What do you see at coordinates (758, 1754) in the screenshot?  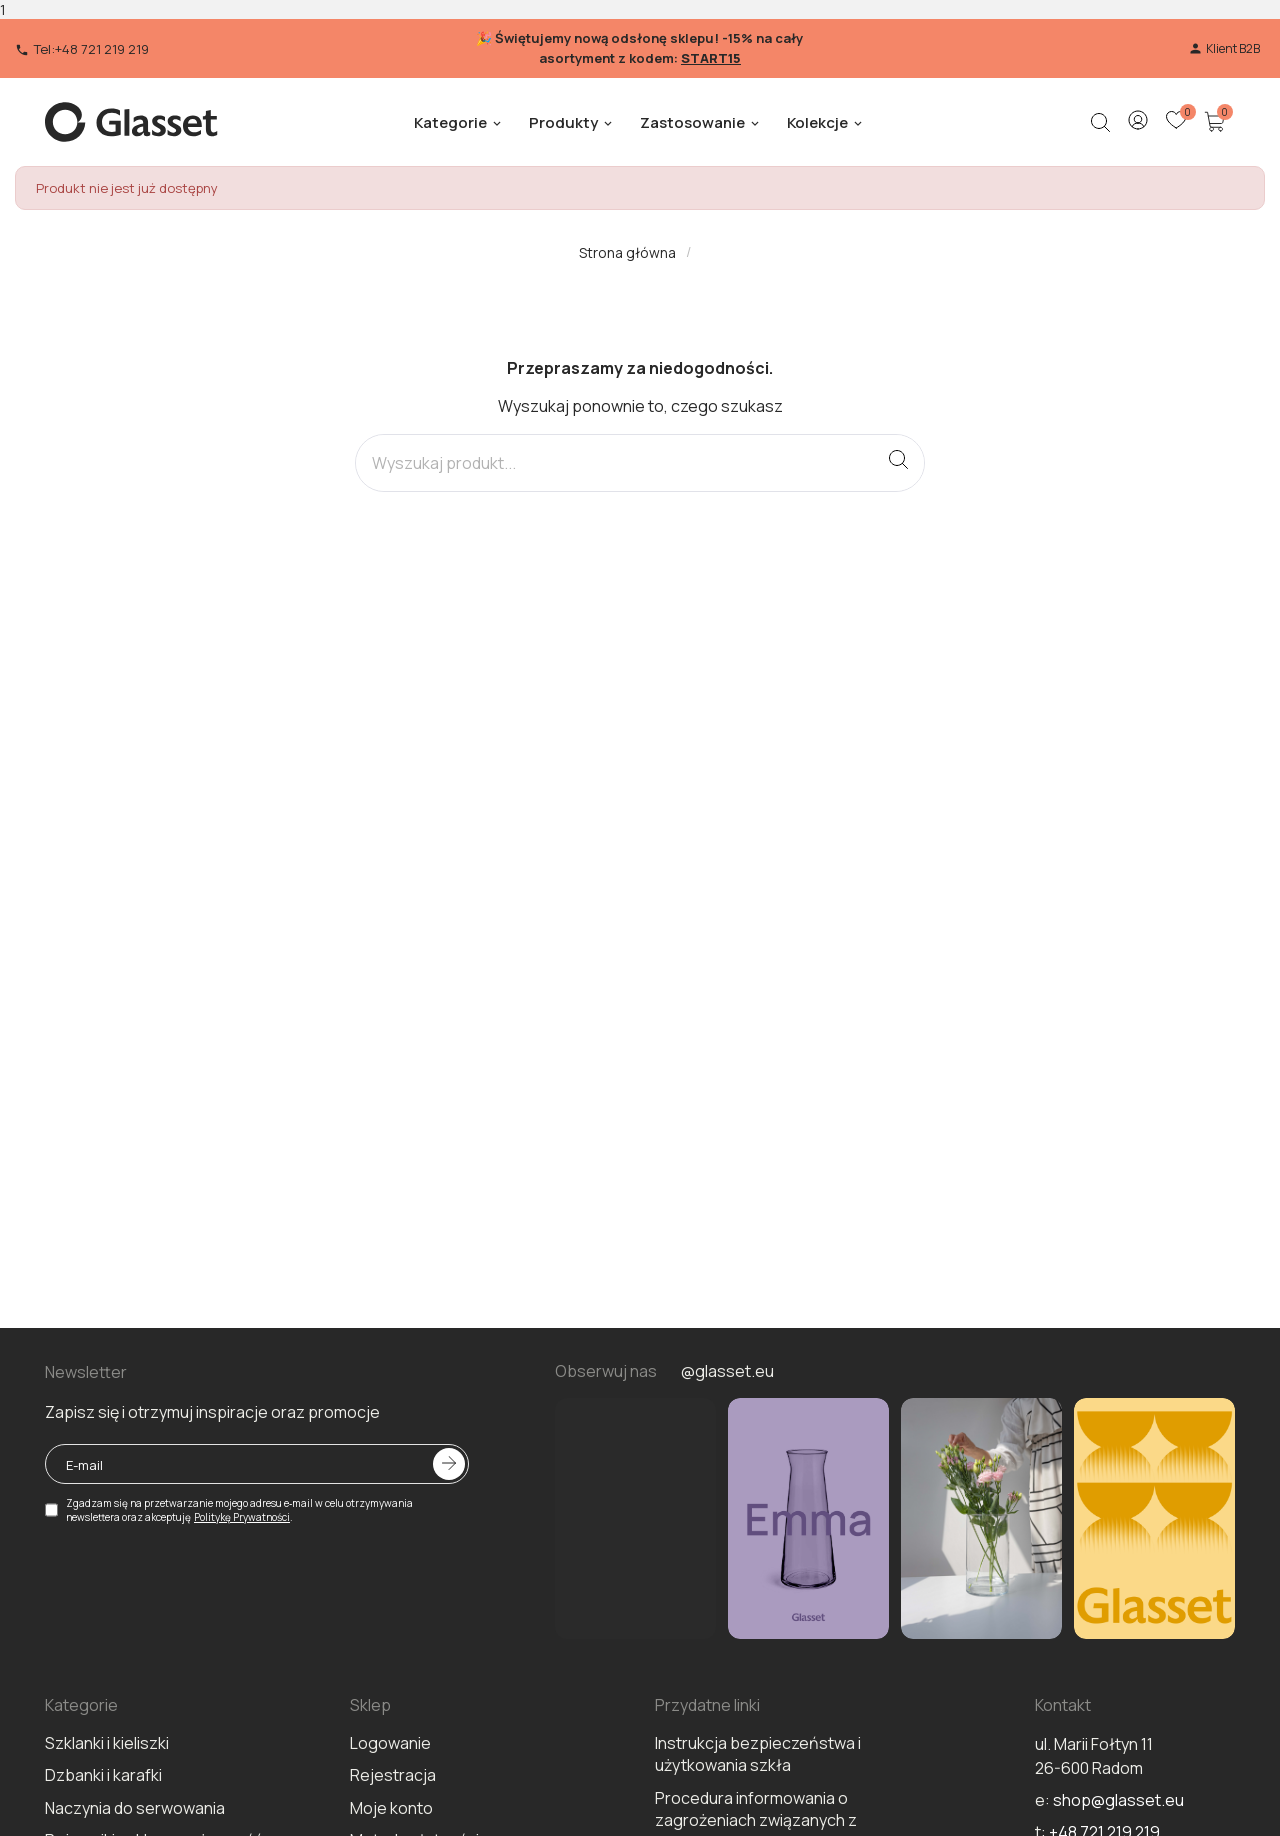 I see `Instrukcja bezpieczeństwa i użytkowania szkła` at bounding box center [758, 1754].